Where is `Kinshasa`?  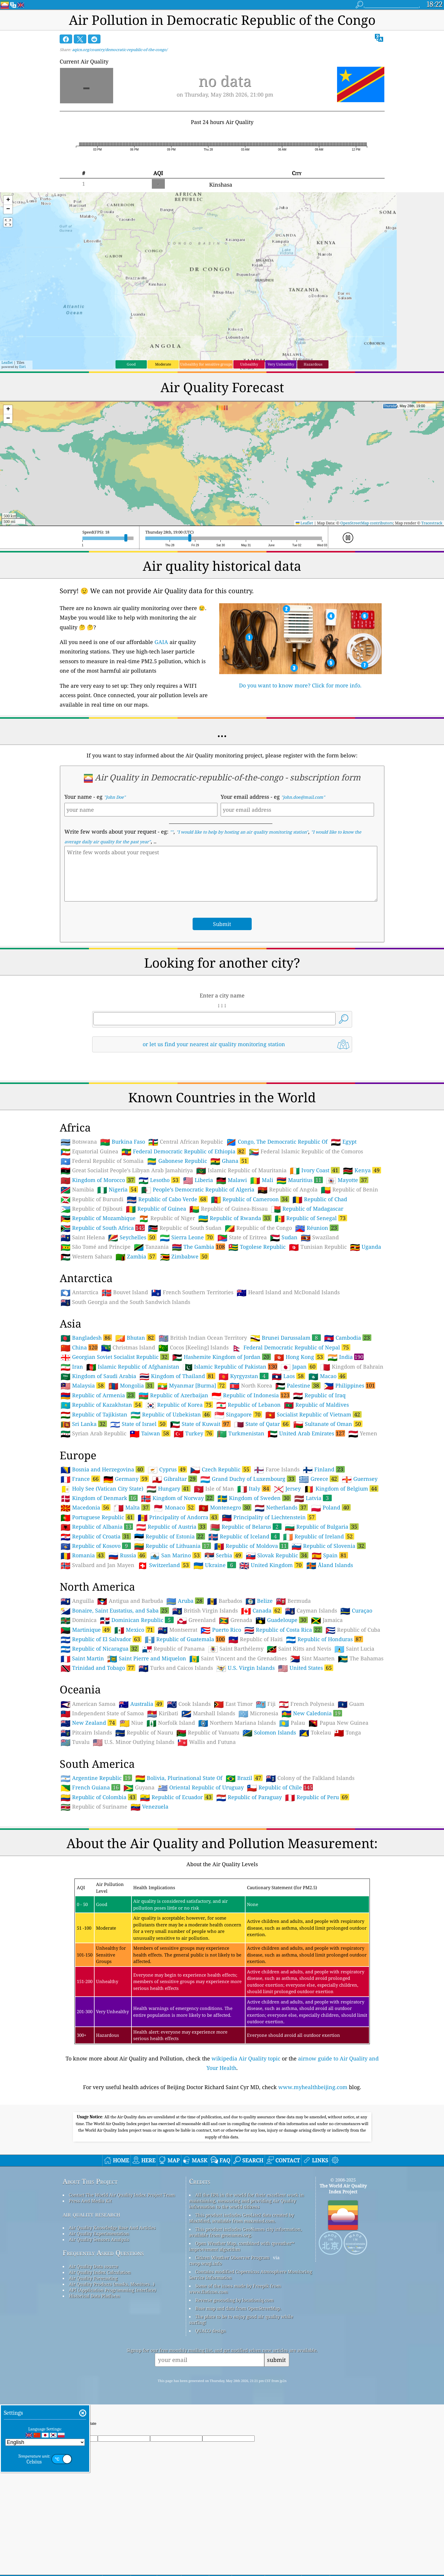
Kinshasa is located at coordinates (220, 184).